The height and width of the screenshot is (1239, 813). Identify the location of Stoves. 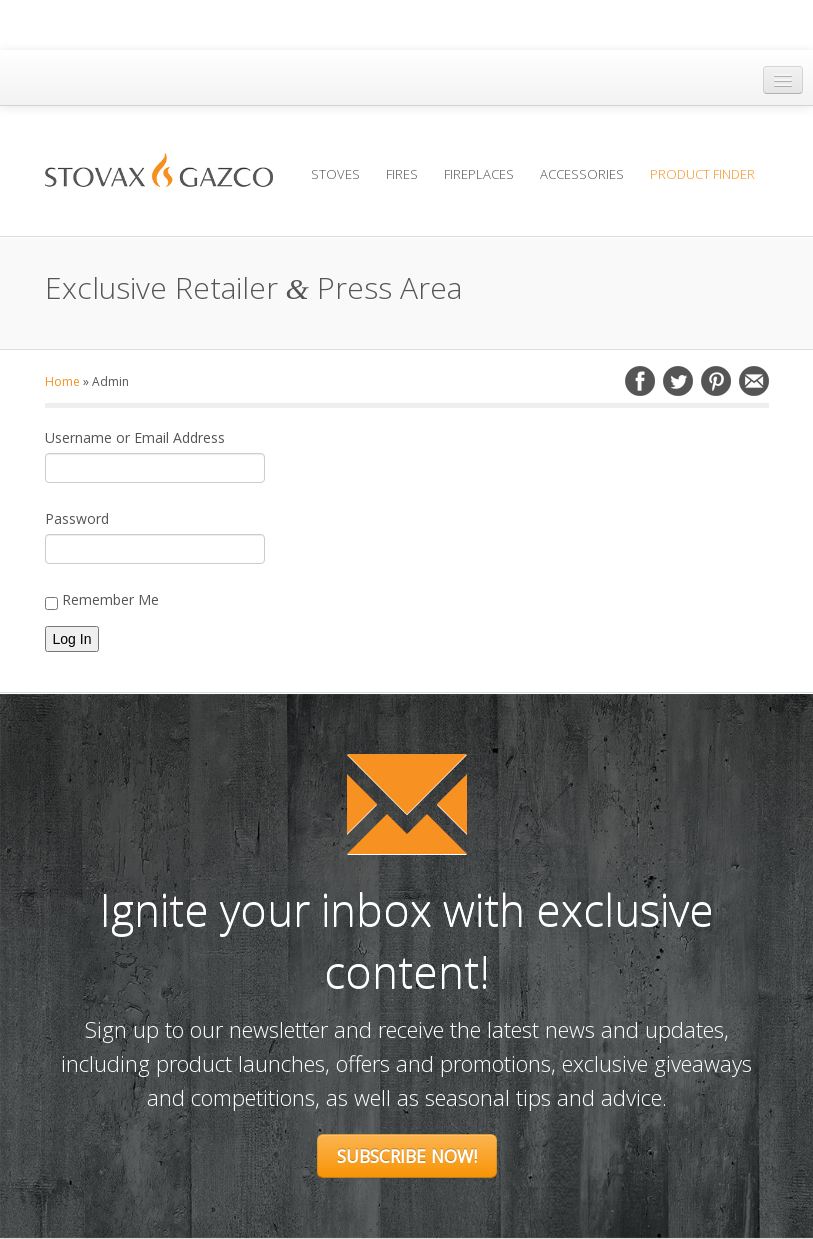
(335, 174).